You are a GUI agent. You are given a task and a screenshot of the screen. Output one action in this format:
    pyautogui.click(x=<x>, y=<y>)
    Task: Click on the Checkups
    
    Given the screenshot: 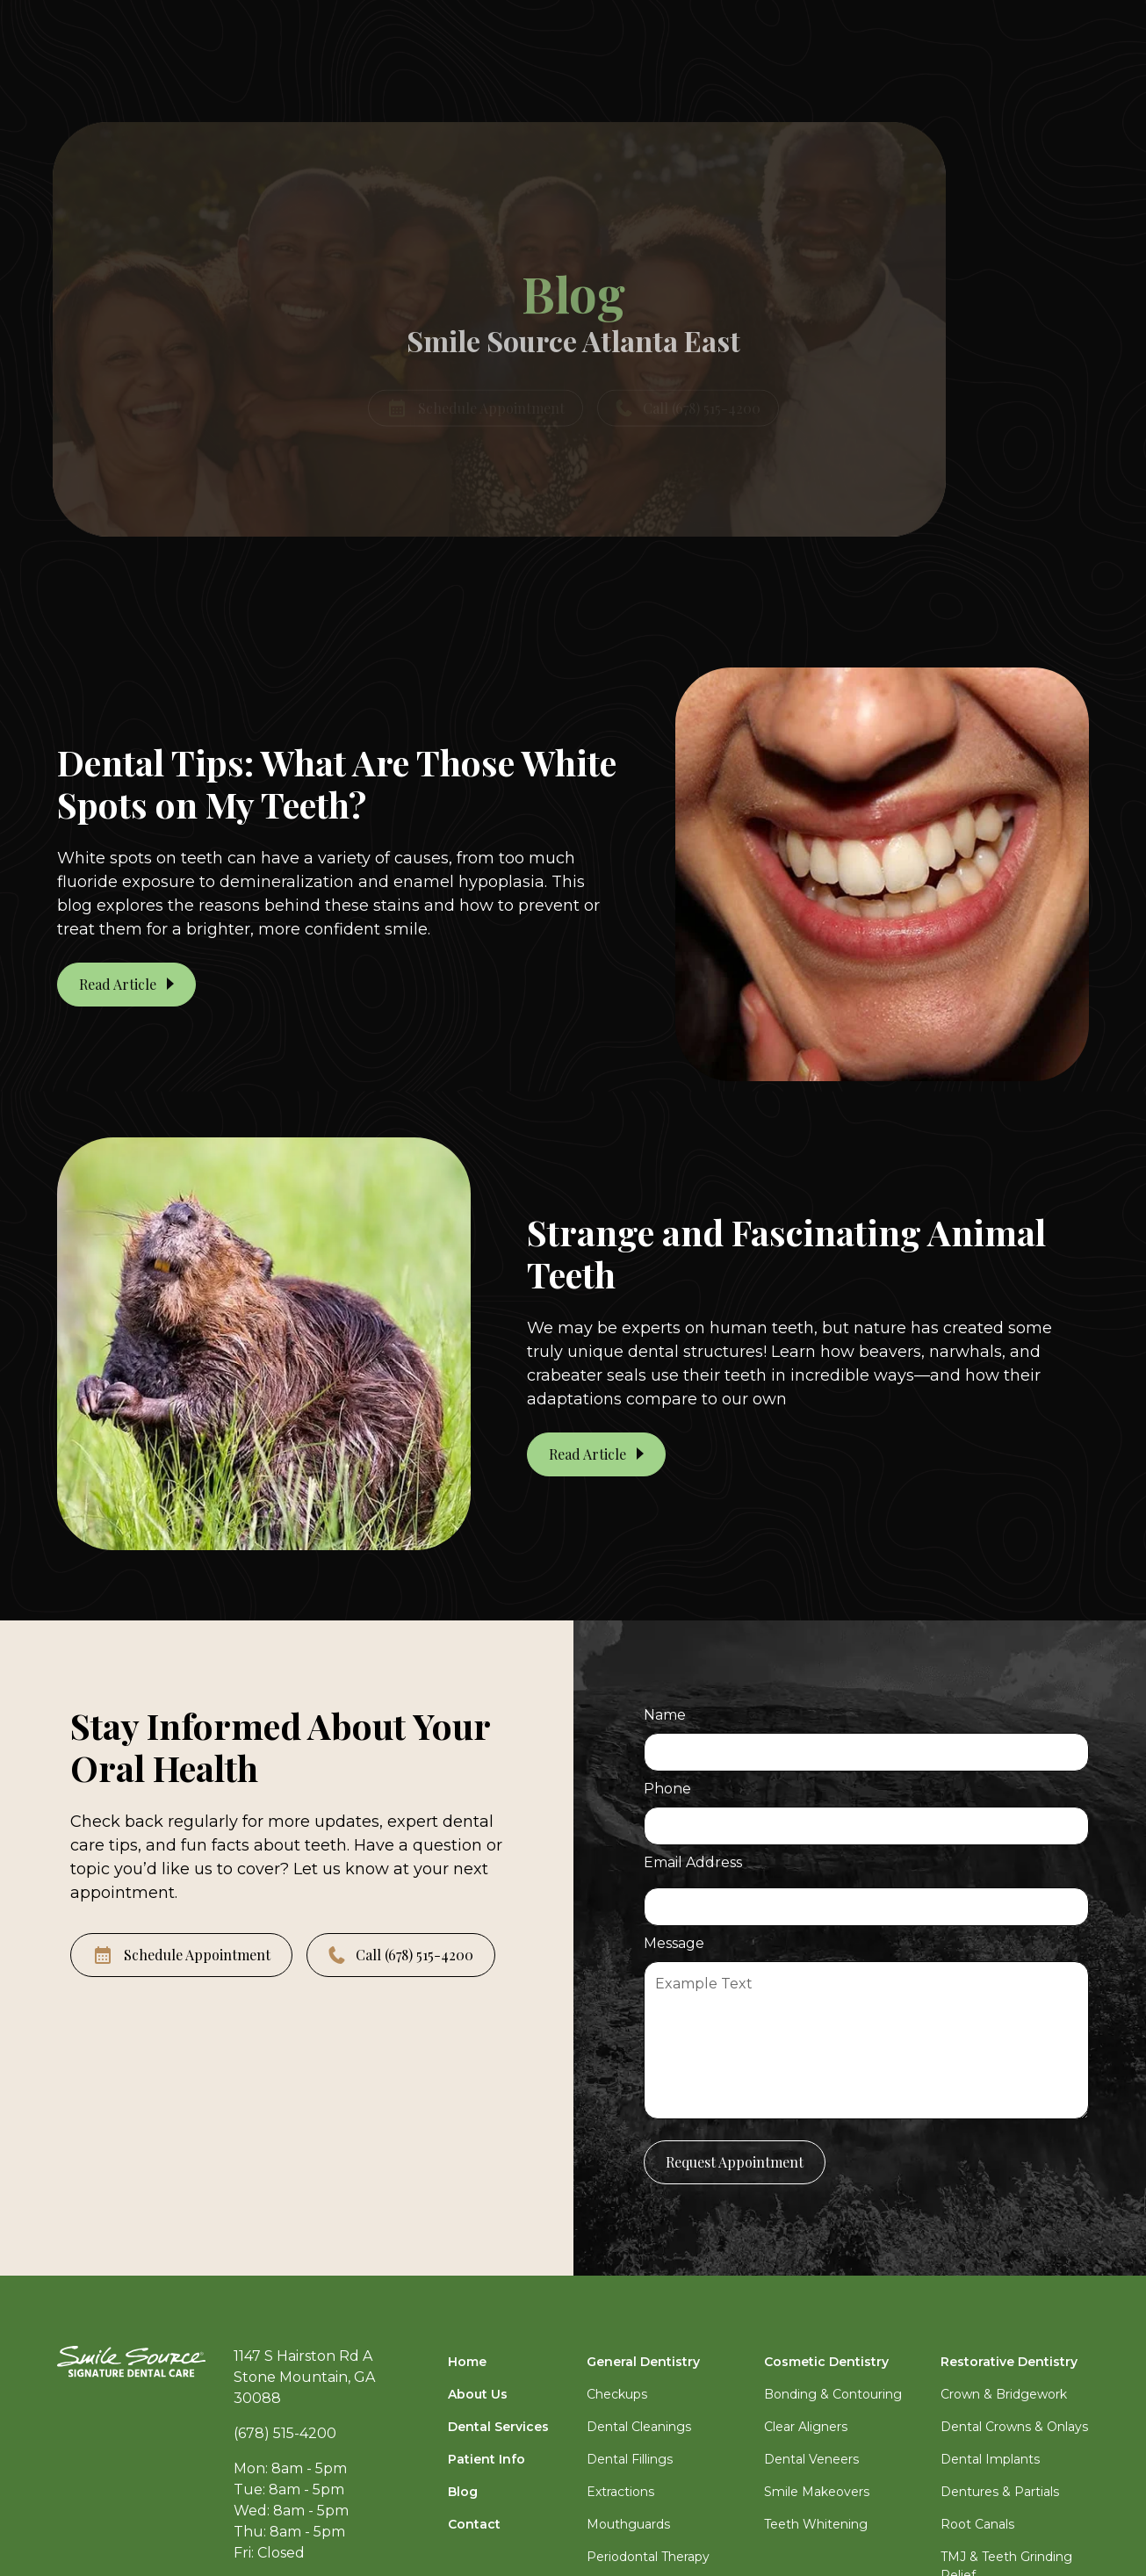 What is the action you would take?
    pyautogui.click(x=617, y=2394)
    